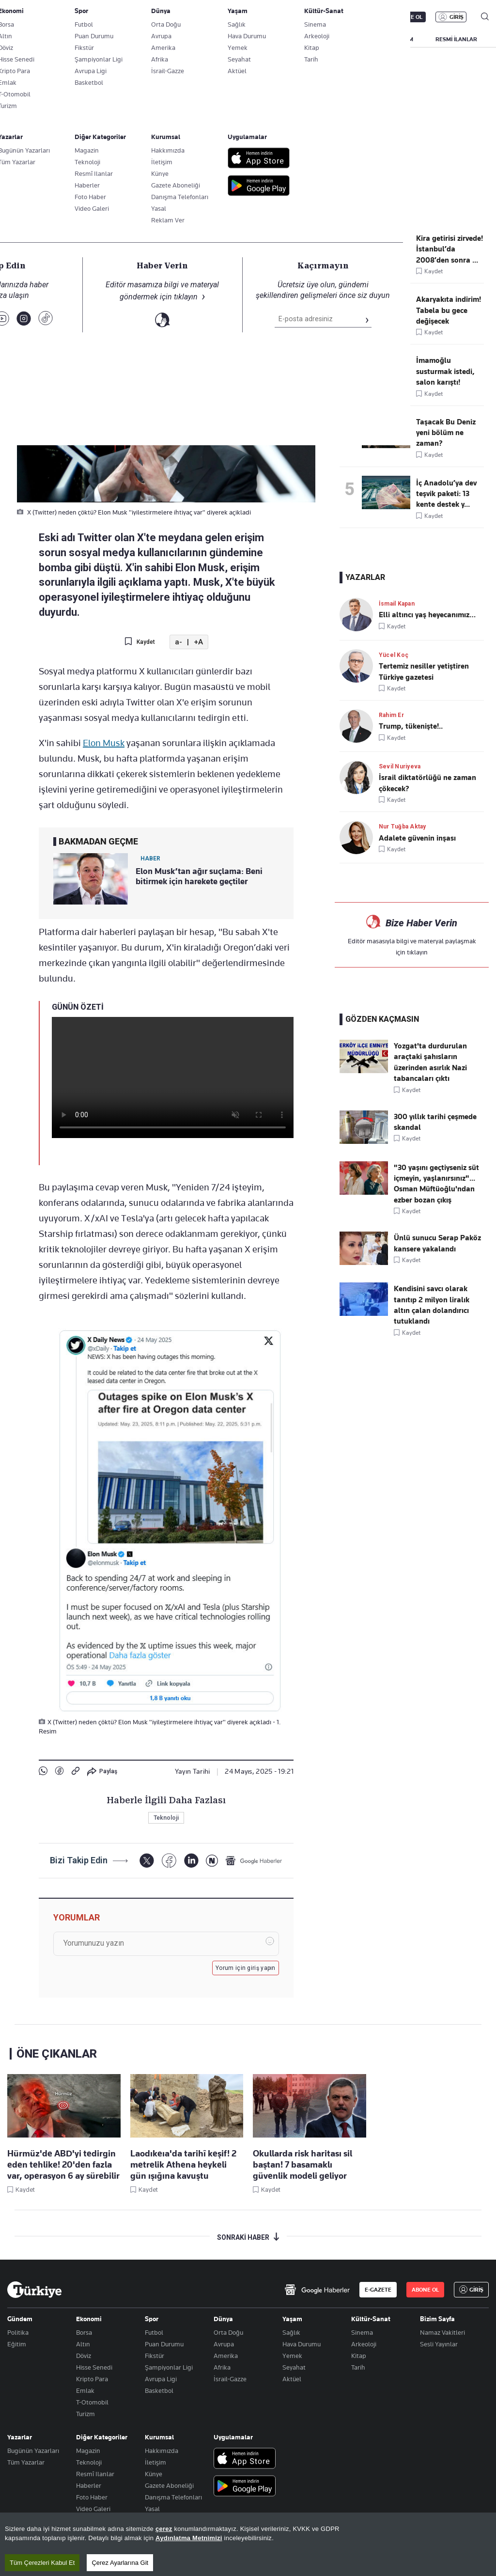 This screenshot has width=496, height=2576. Describe the element at coordinates (89, 2319) in the screenshot. I see `Ekonomi` at that location.